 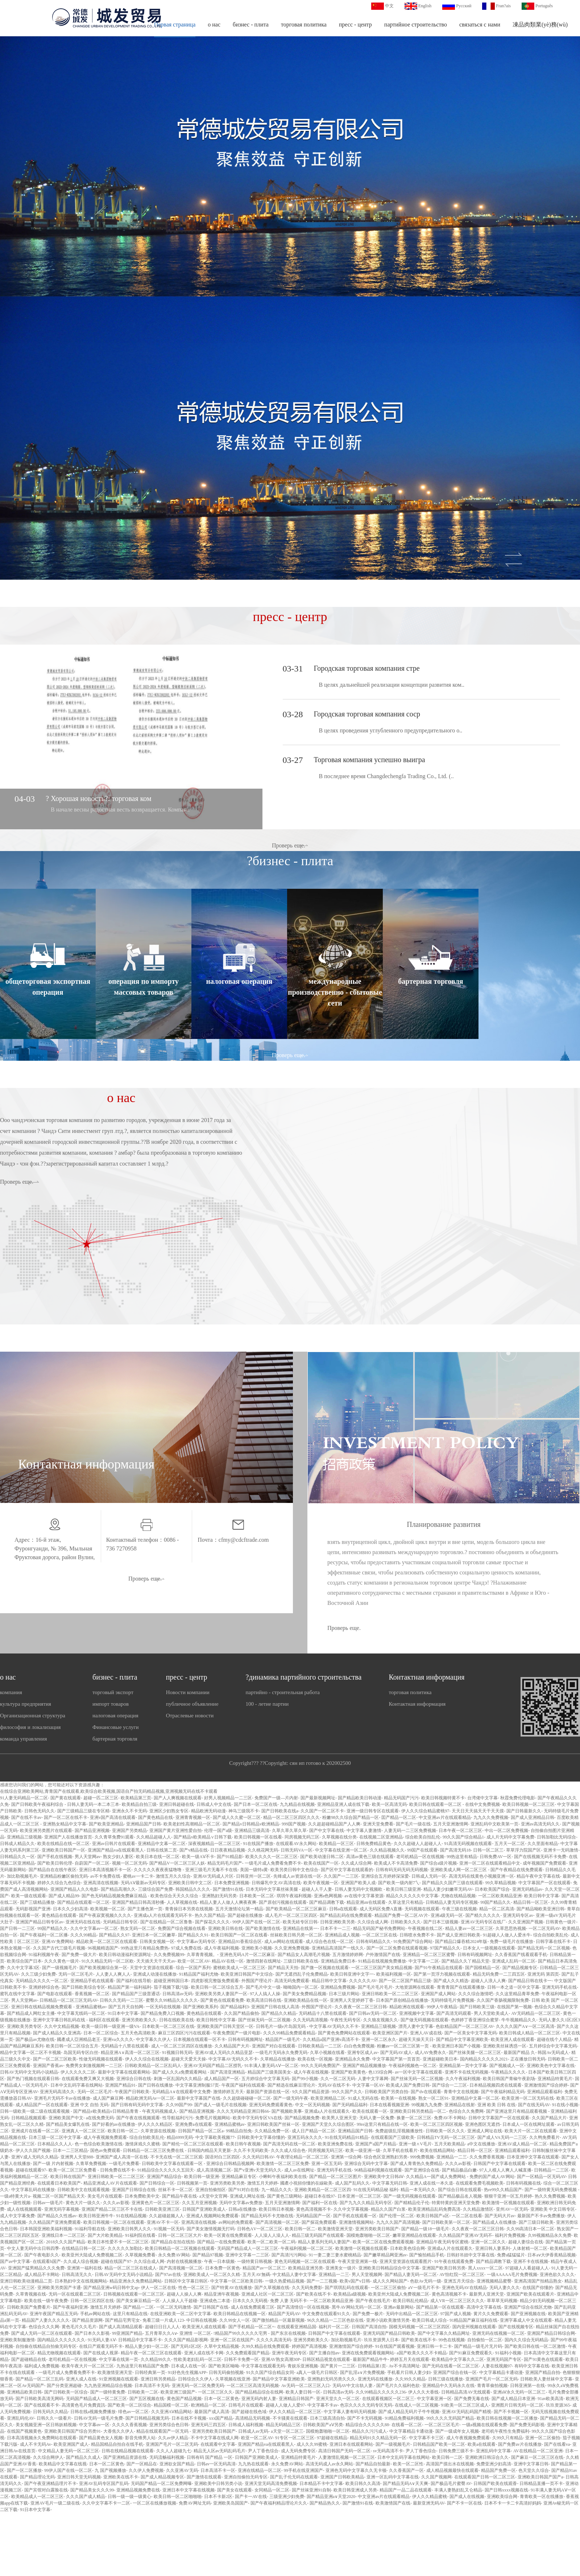 What do you see at coordinates (517, 2111) in the screenshot?
I see `国产亚洲这里只有精品观看视频` at bounding box center [517, 2111].